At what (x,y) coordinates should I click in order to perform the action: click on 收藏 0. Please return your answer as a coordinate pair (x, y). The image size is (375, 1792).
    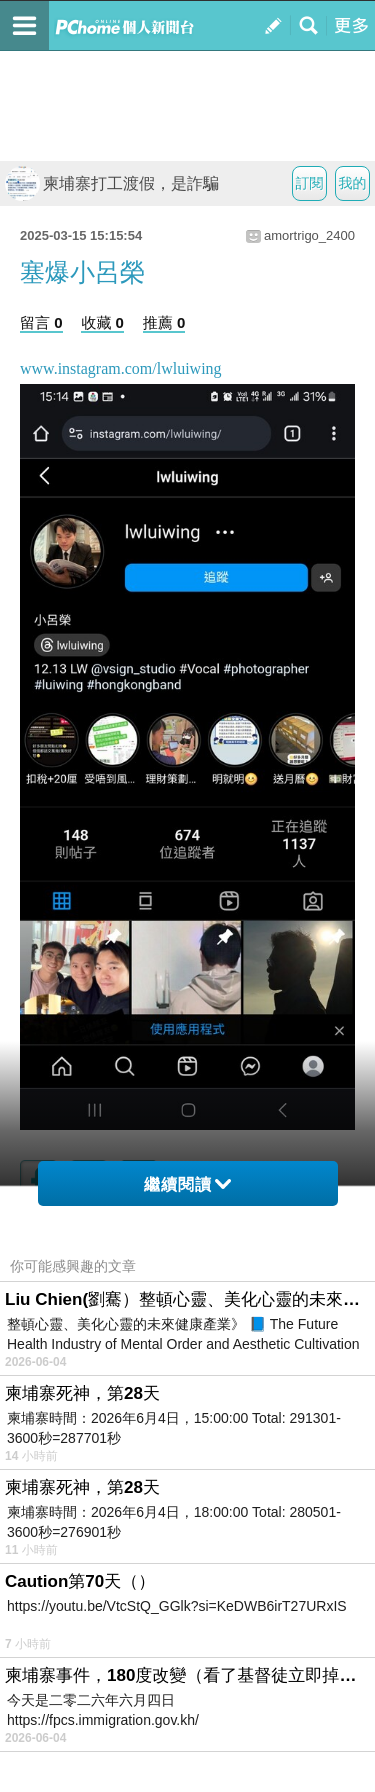
    Looking at the image, I should click on (102, 322).